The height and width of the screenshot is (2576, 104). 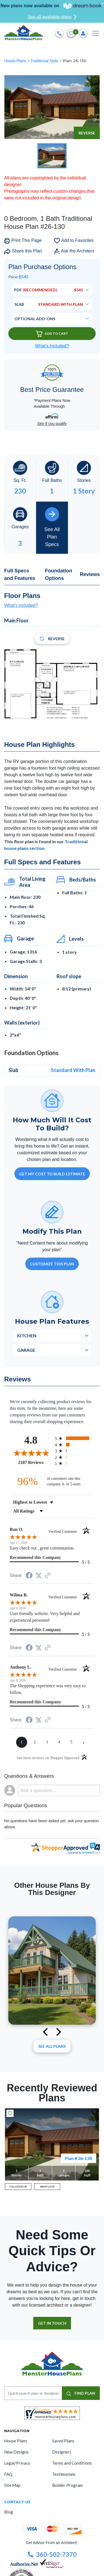 What do you see at coordinates (52, 17) in the screenshot?
I see `See all available plans` at bounding box center [52, 17].